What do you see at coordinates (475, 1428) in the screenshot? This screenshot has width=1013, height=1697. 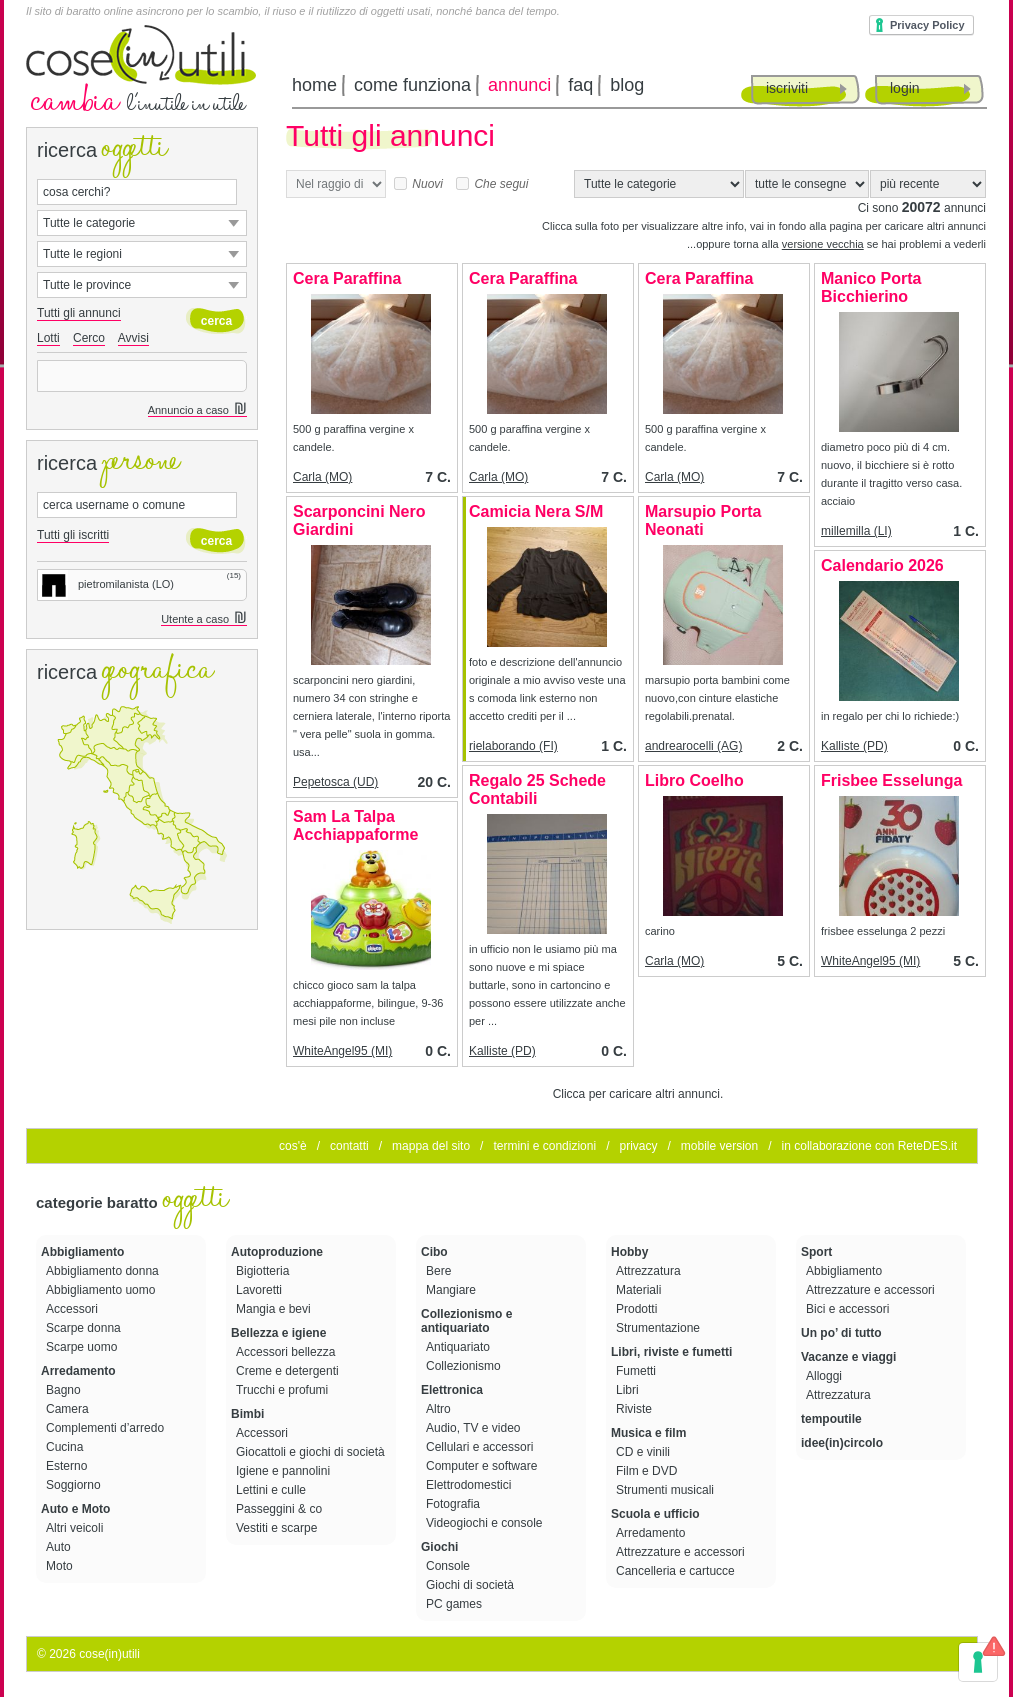 I see `Audio, TV e video` at bounding box center [475, 1428].